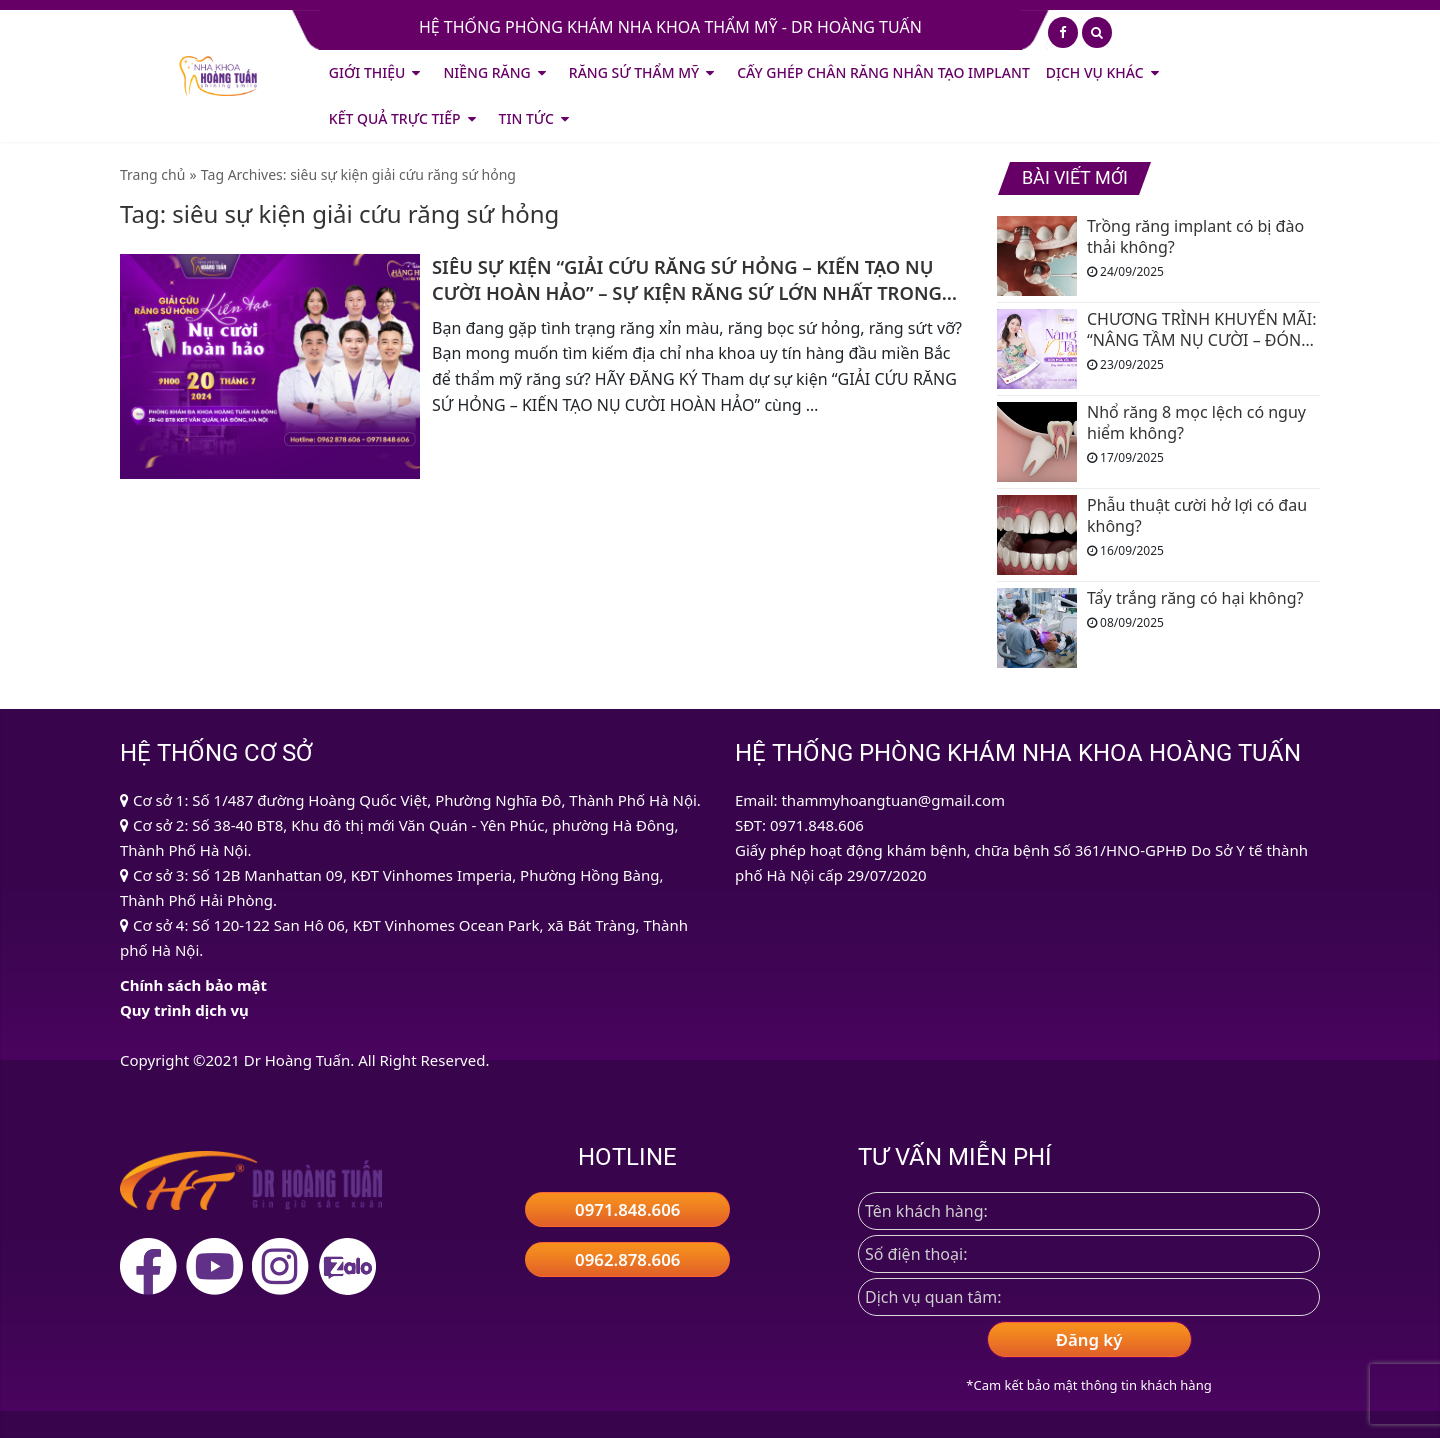 The width and height of the screenshot is (1440, 1438). Describe the element at coordinates (1196, 423) in the screenshot. I see `Nhổ răng 8 mọc lệch có nguy hiểm không?` at that location.